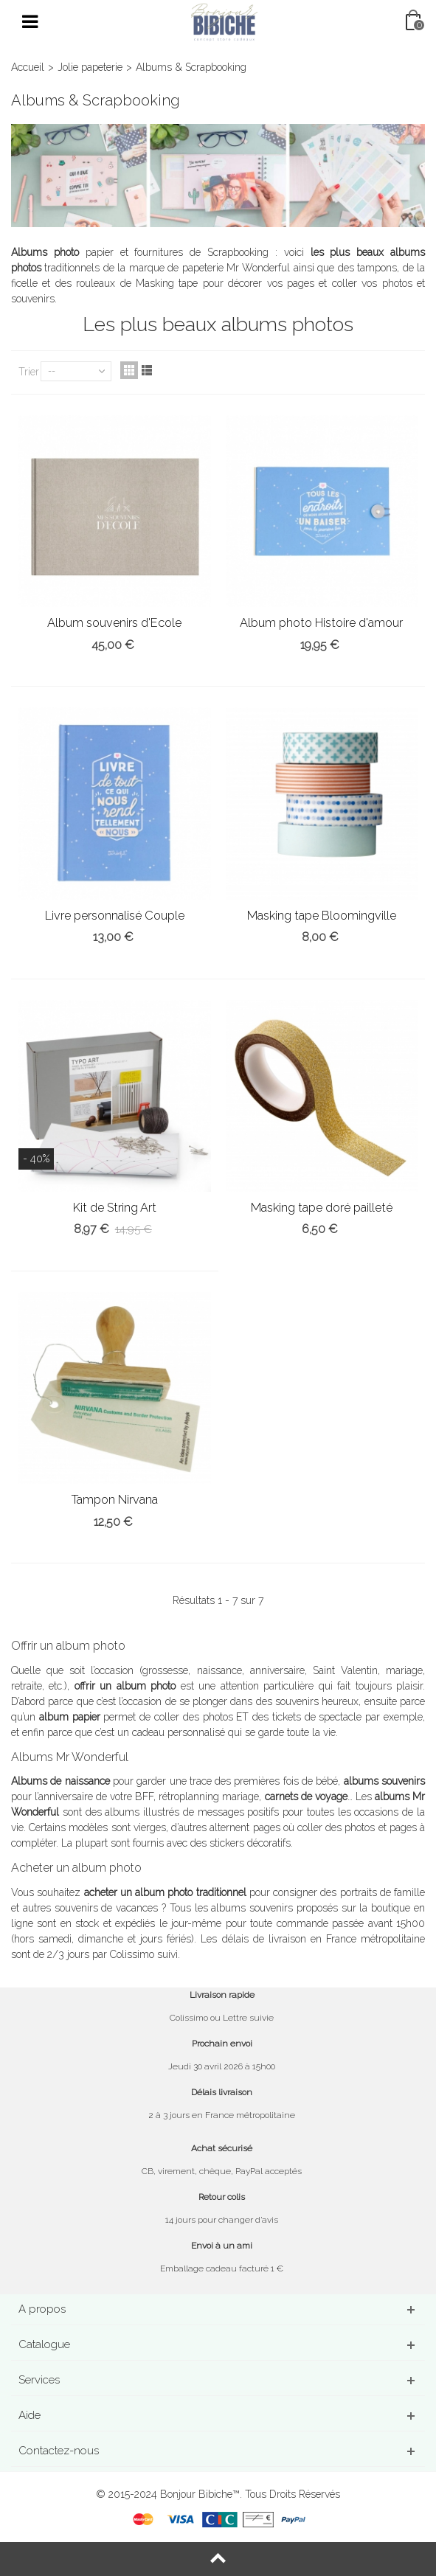  Describe the element at coordinates (90, 67) in the screenshot. I see `Jolie papeterie` at that location.